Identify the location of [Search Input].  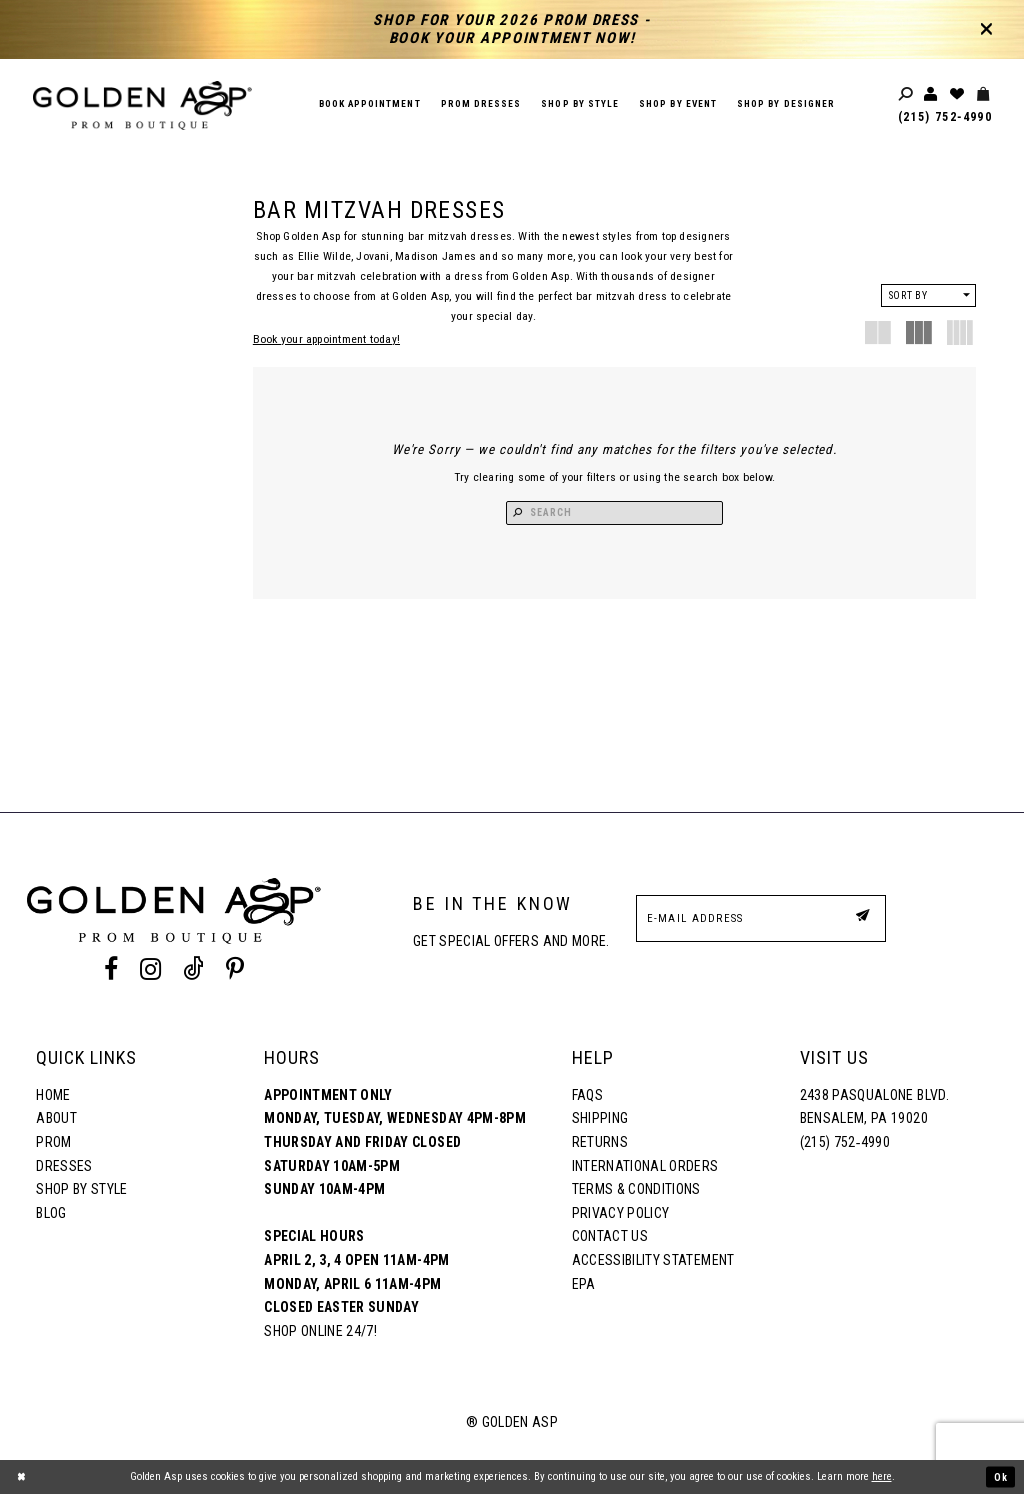
(614, 514).